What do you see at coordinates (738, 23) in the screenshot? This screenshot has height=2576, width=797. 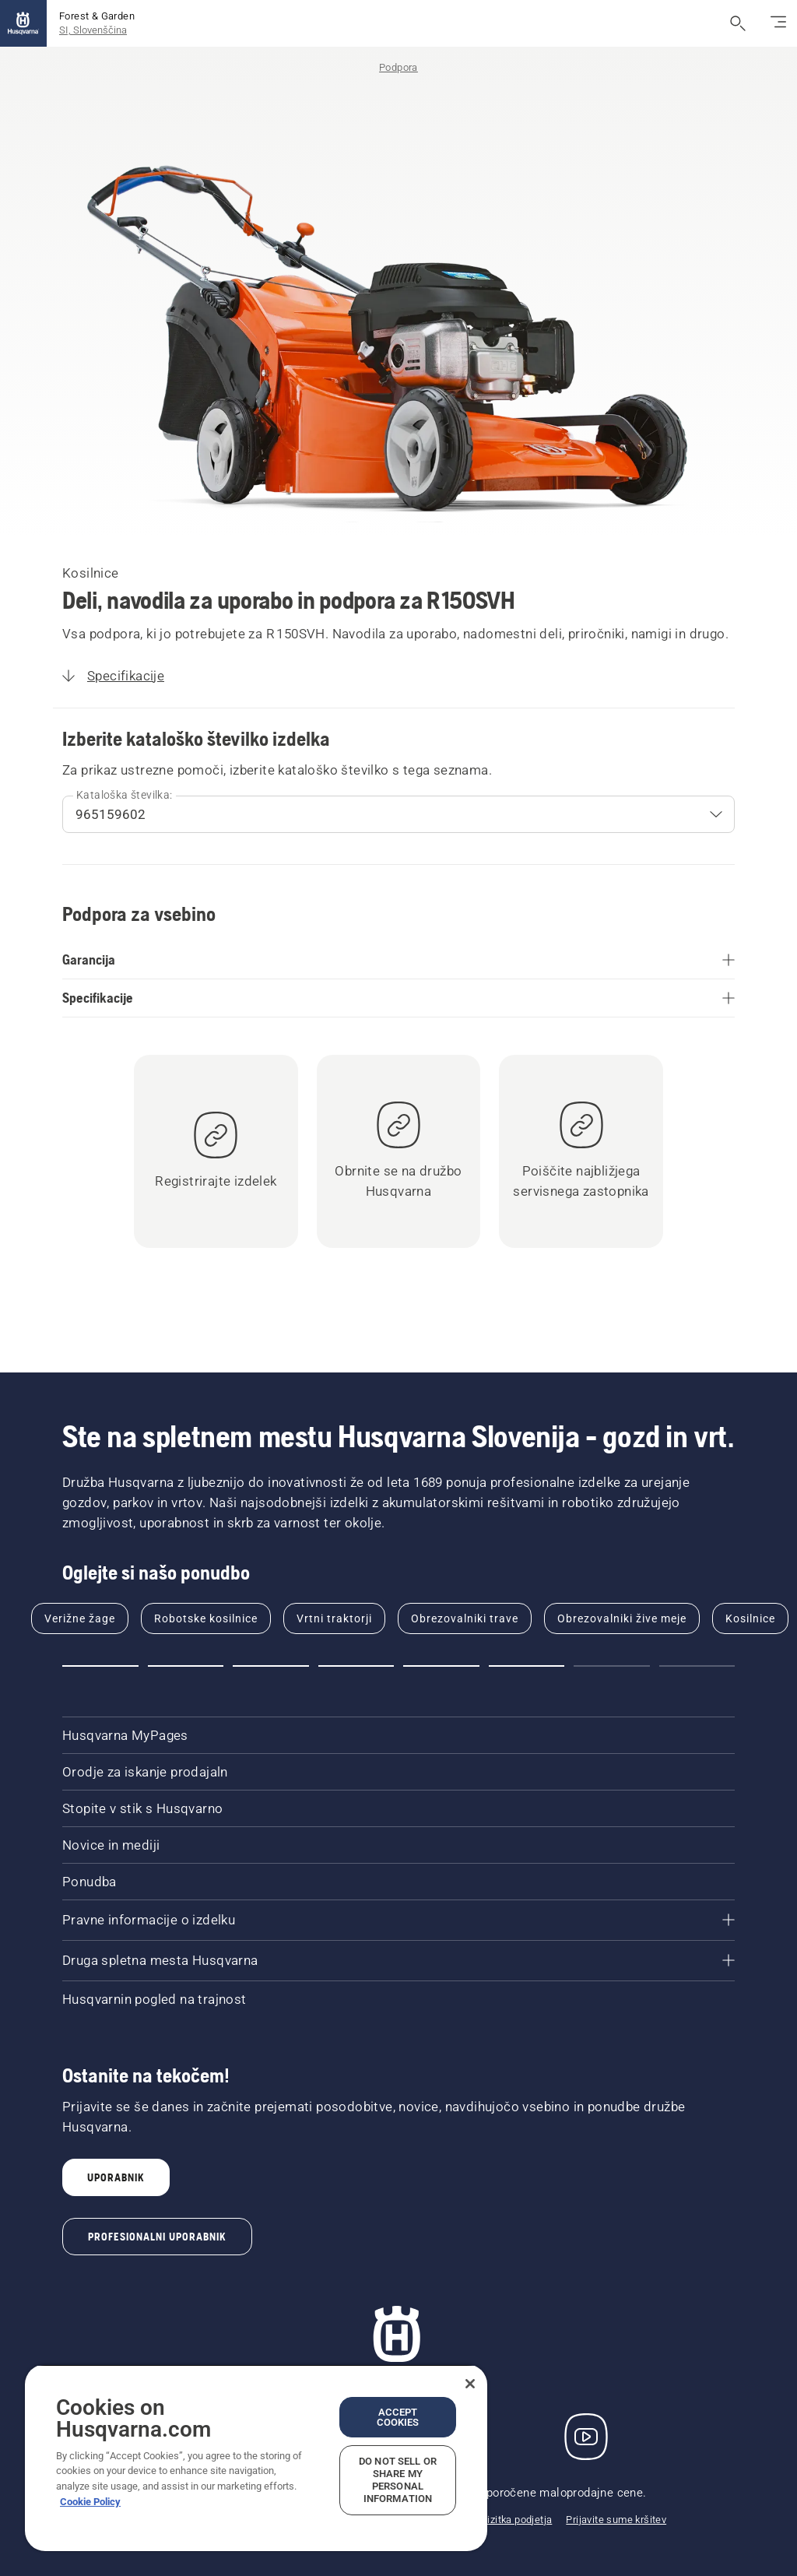 I see `[Odpri iskanje]` at bounding box center [738, 23].